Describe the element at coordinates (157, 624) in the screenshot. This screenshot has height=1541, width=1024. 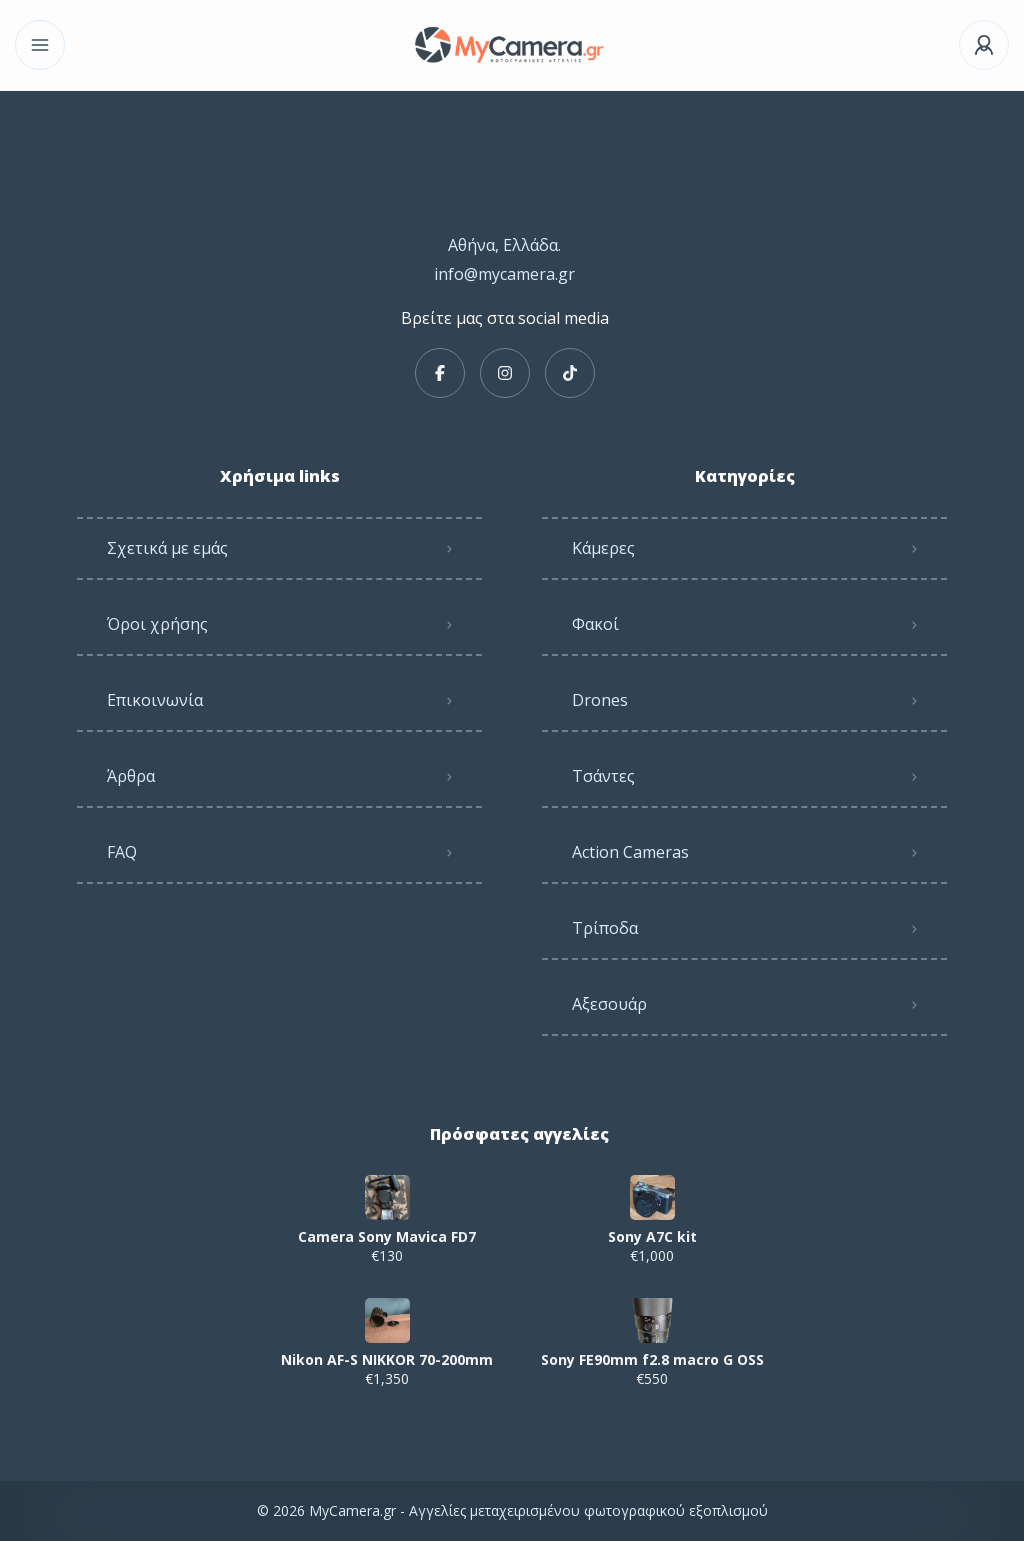
I see `Όροι χρήσης` at that location.